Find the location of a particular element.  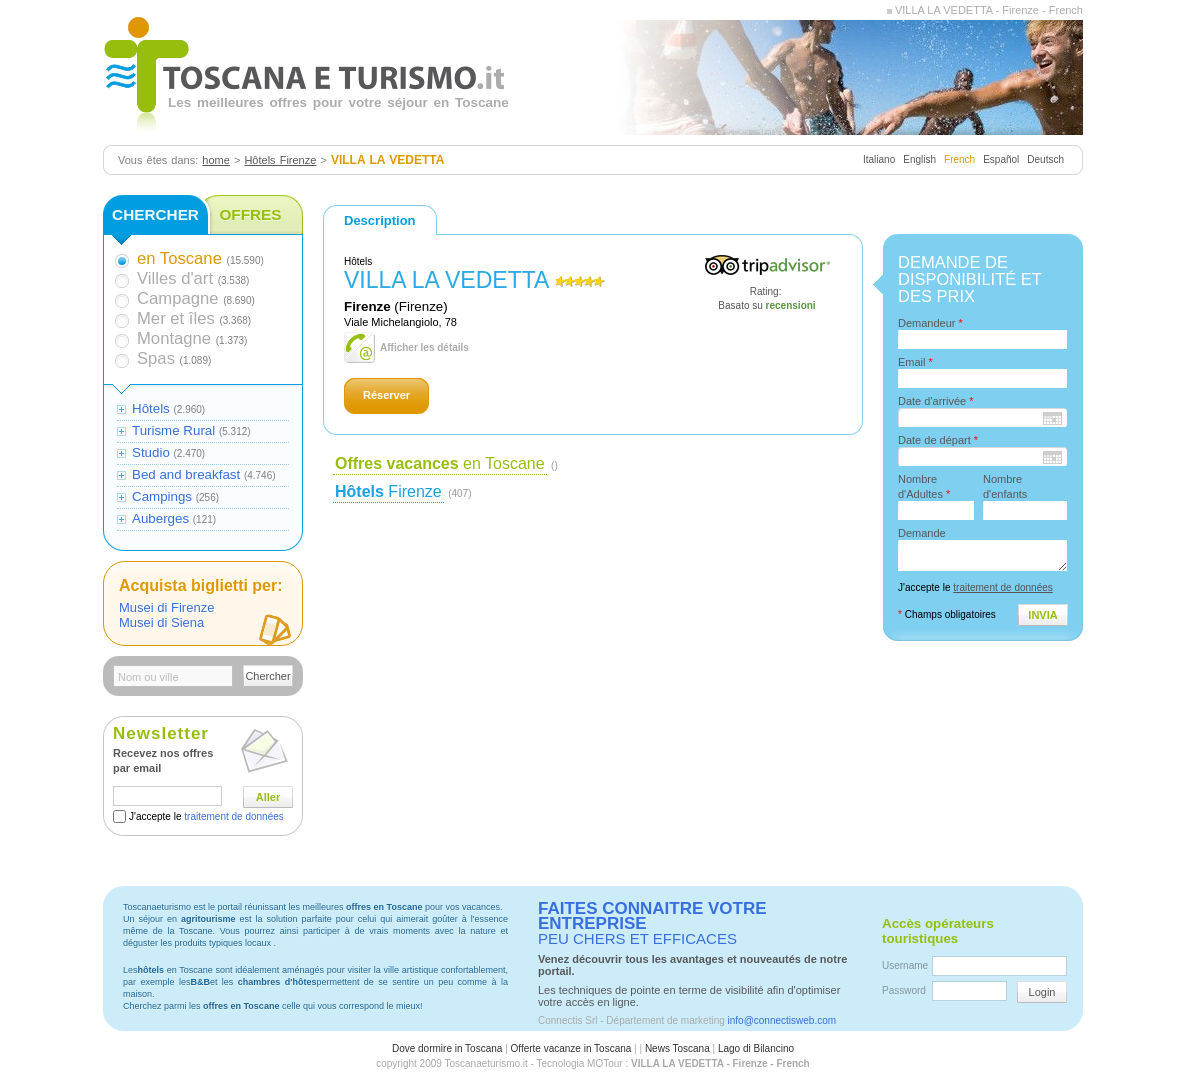

Deutsch is located at coordinates (1045, 159).